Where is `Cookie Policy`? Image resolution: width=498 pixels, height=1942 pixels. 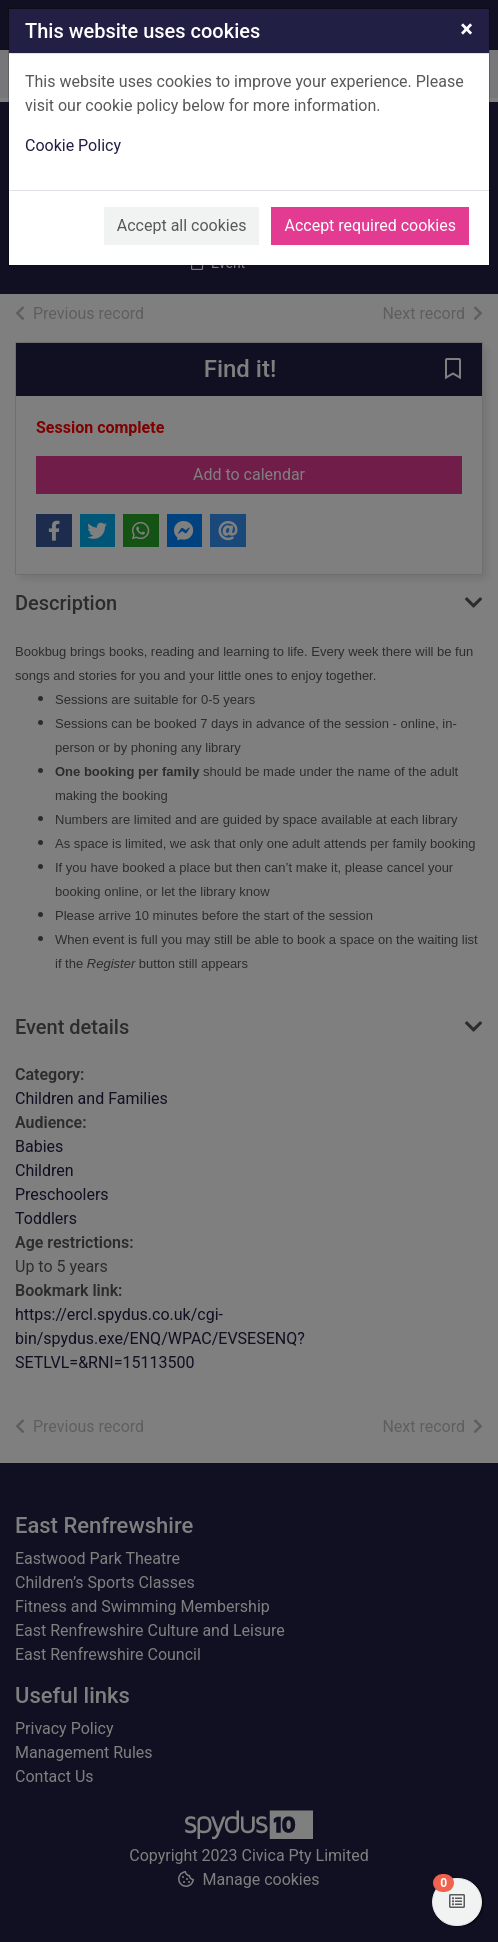 Cookie Policy is located at coordinates (73, 145).